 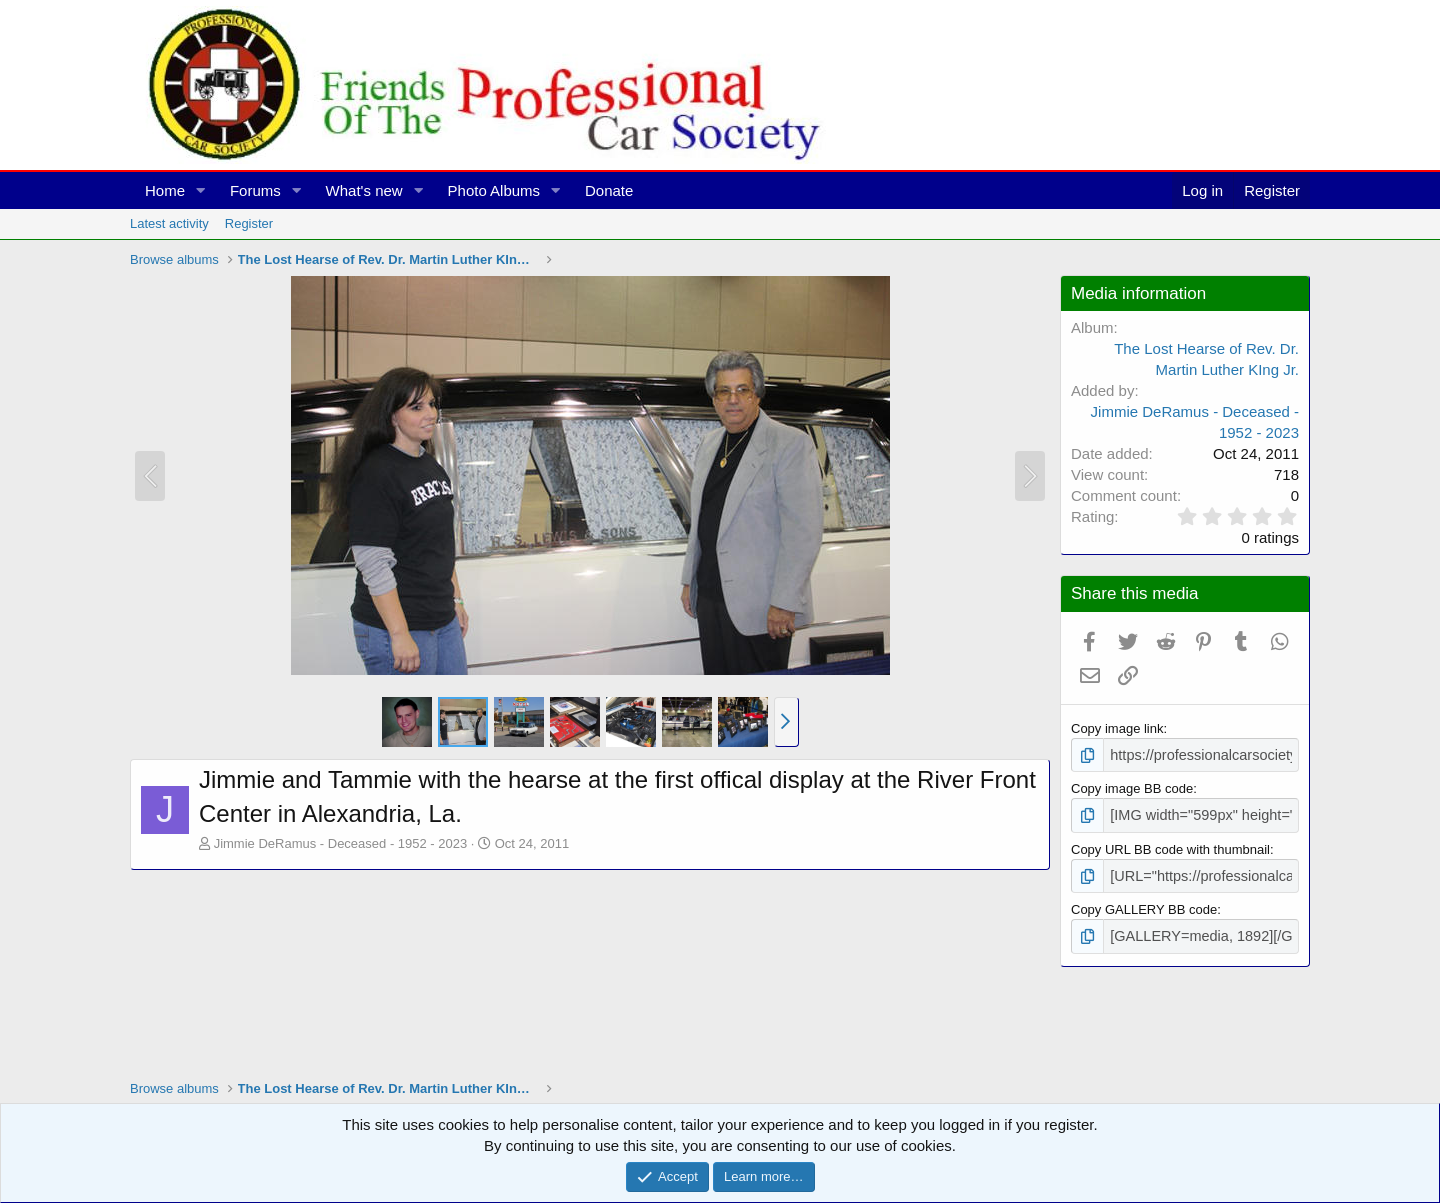 What do you see at coordinates (609, 190) in the screenshot?
I see `Donate` at bounding box center [609, 190].